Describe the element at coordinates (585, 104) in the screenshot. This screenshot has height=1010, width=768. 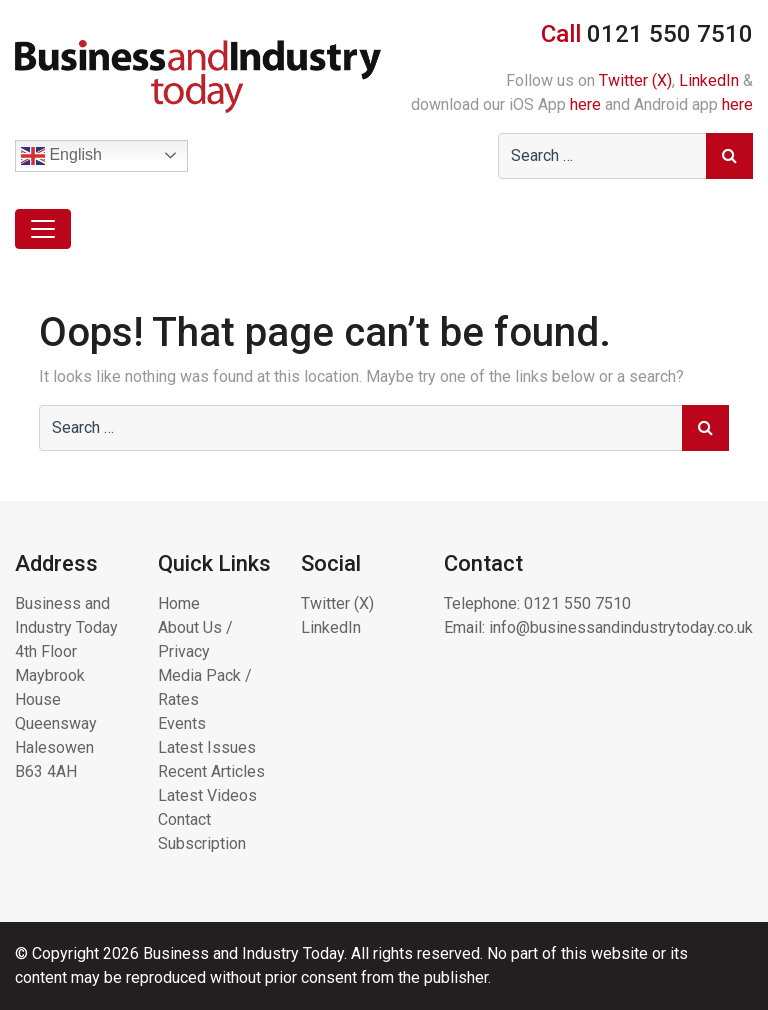
I see `here` at that location.